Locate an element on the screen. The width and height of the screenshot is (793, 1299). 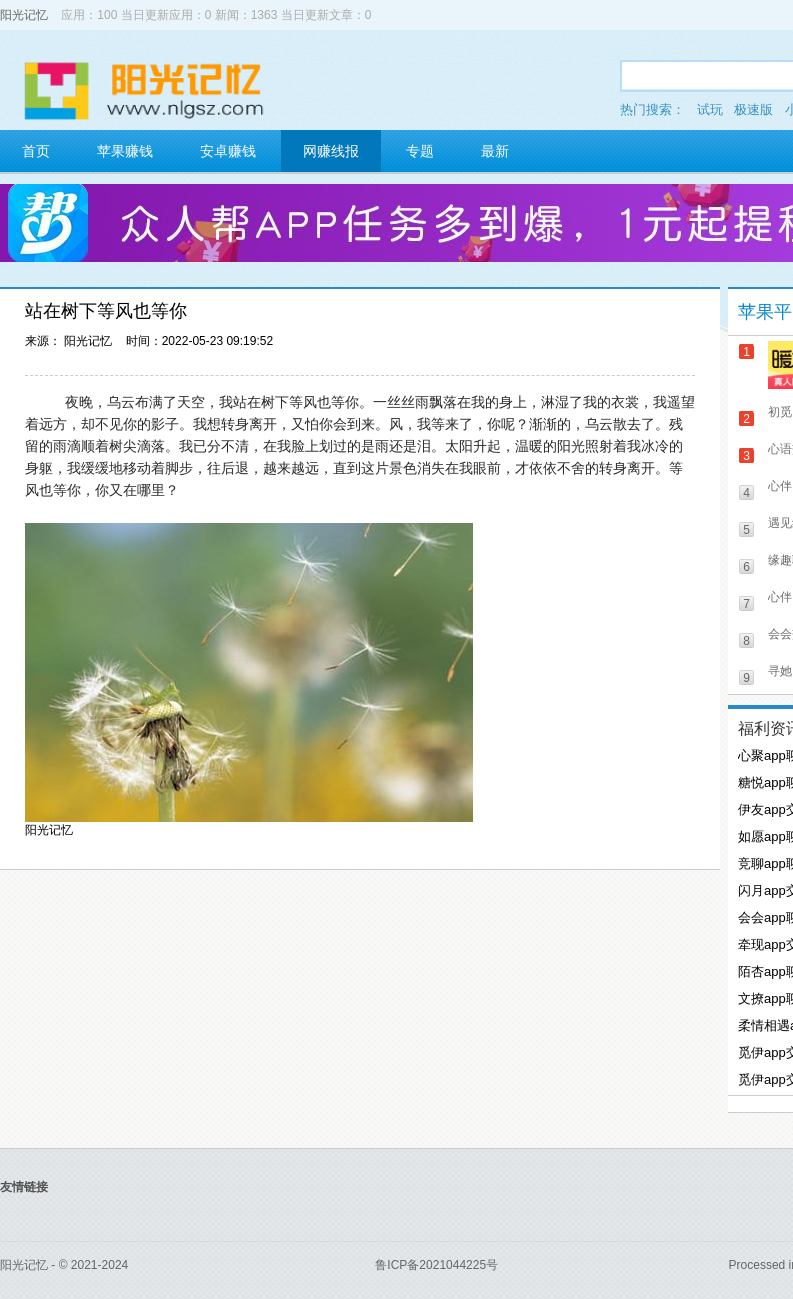
鲁ICP备2021044225号 is located at coordinates (436, 1265).